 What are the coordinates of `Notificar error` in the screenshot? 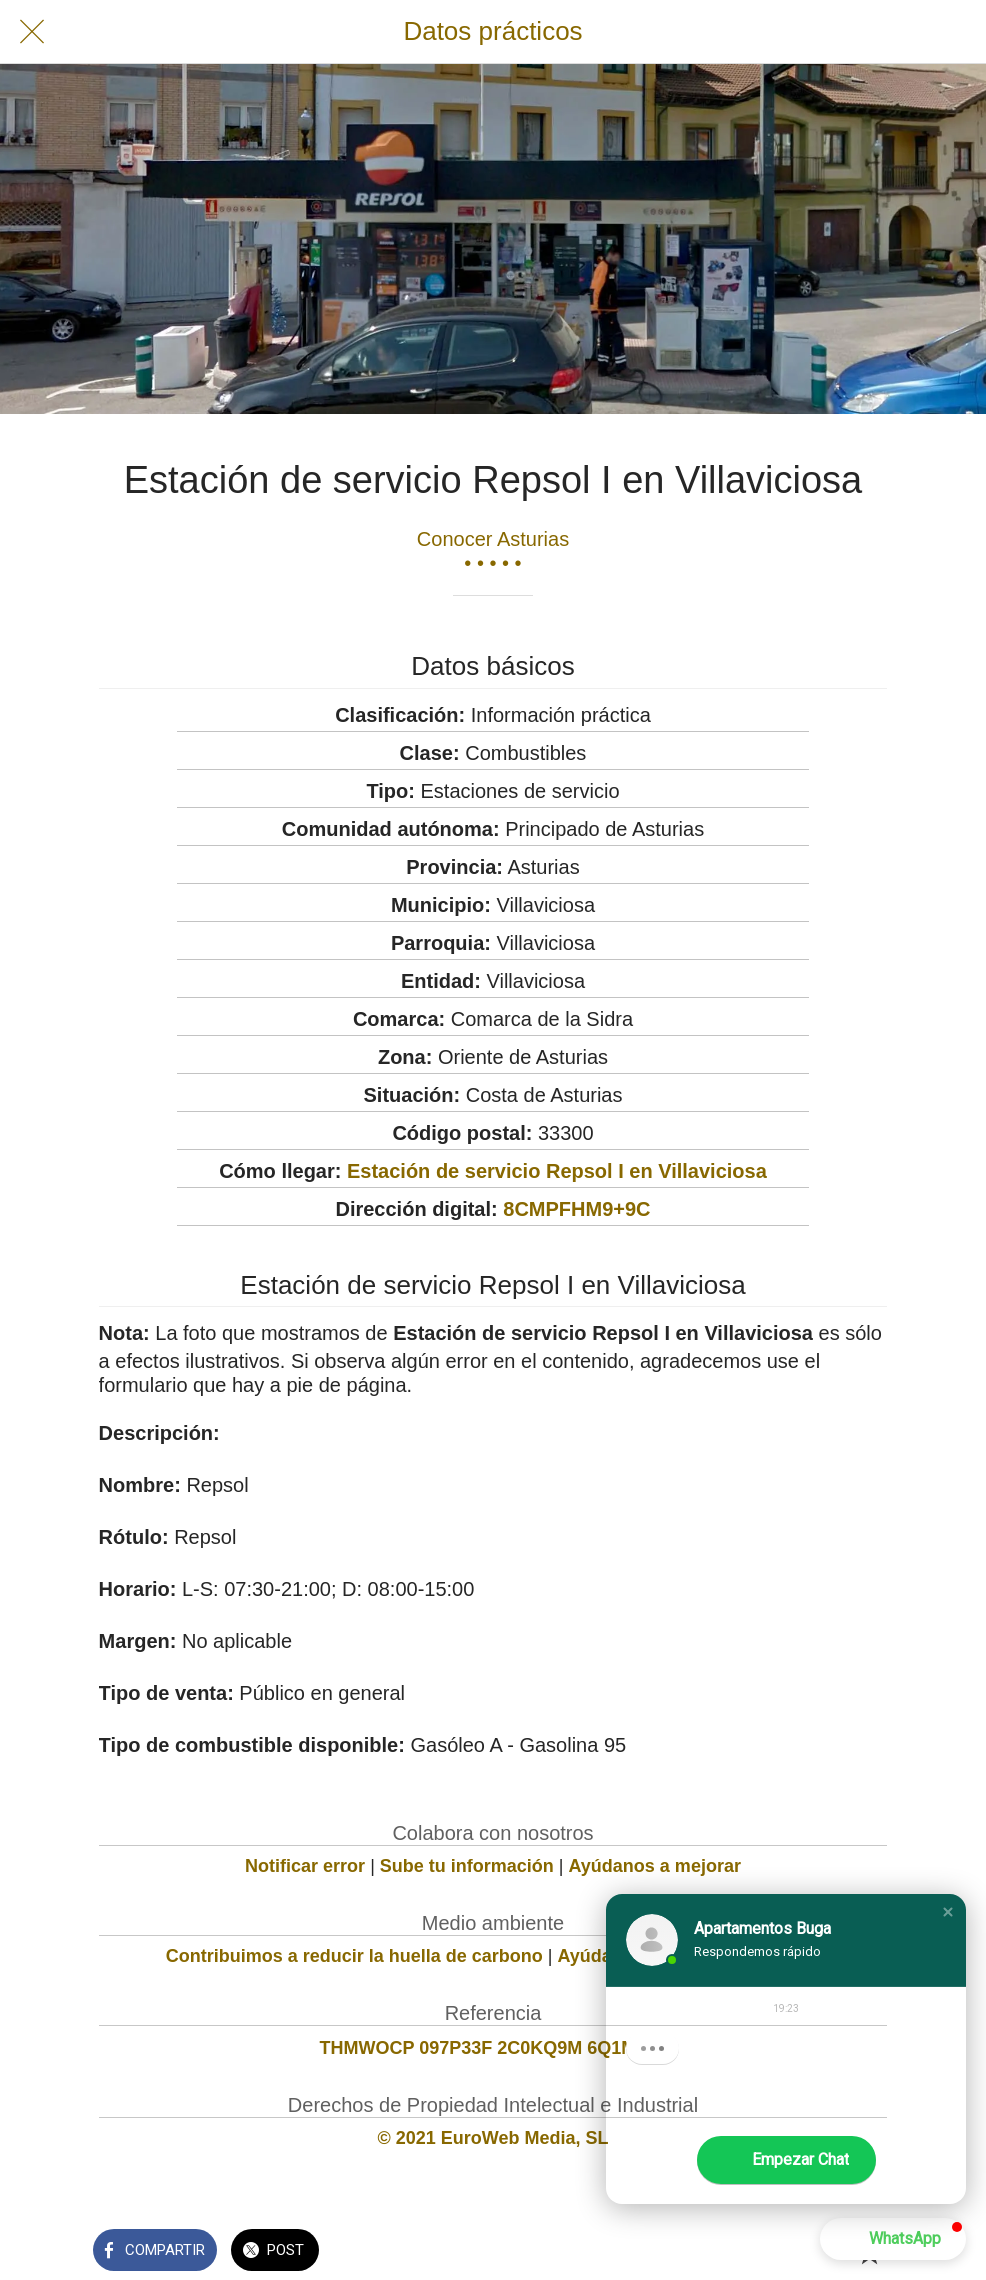 It's located at (305, 1866).